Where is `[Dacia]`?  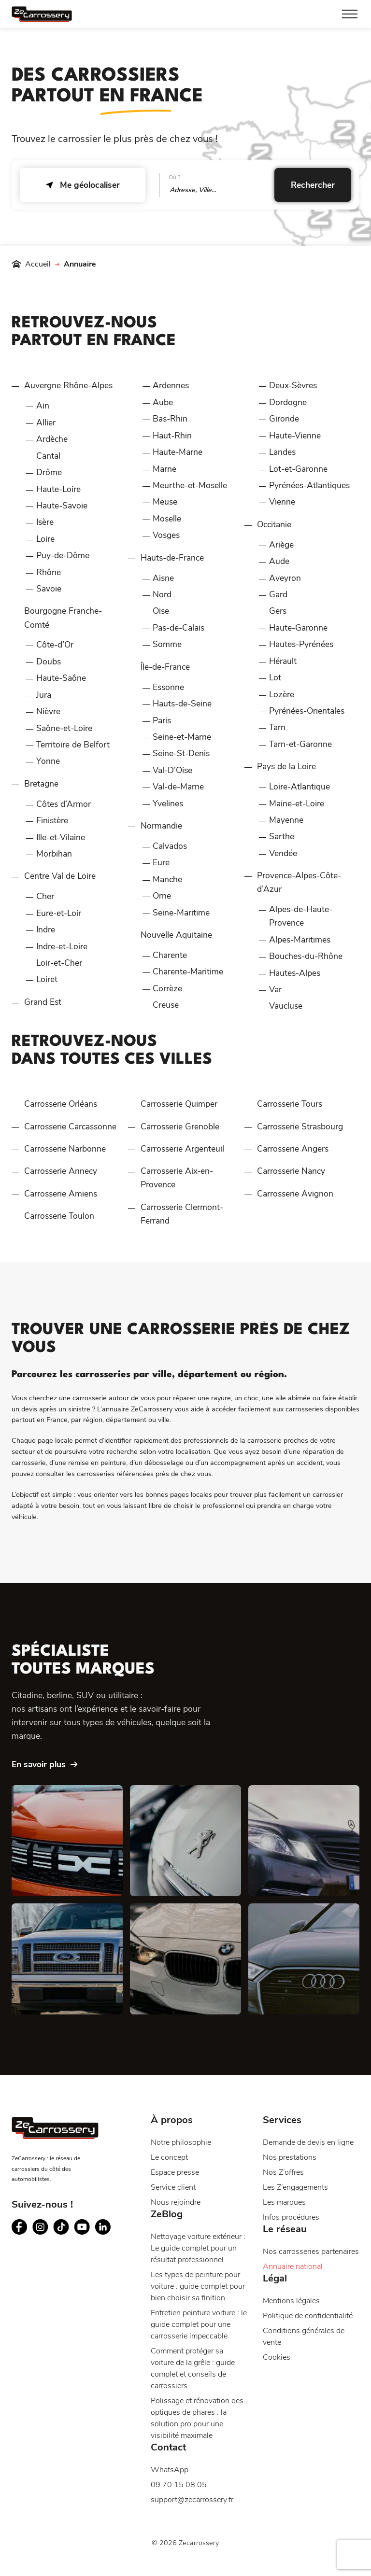
[Dacia] is located at coordinates (67, 1840).